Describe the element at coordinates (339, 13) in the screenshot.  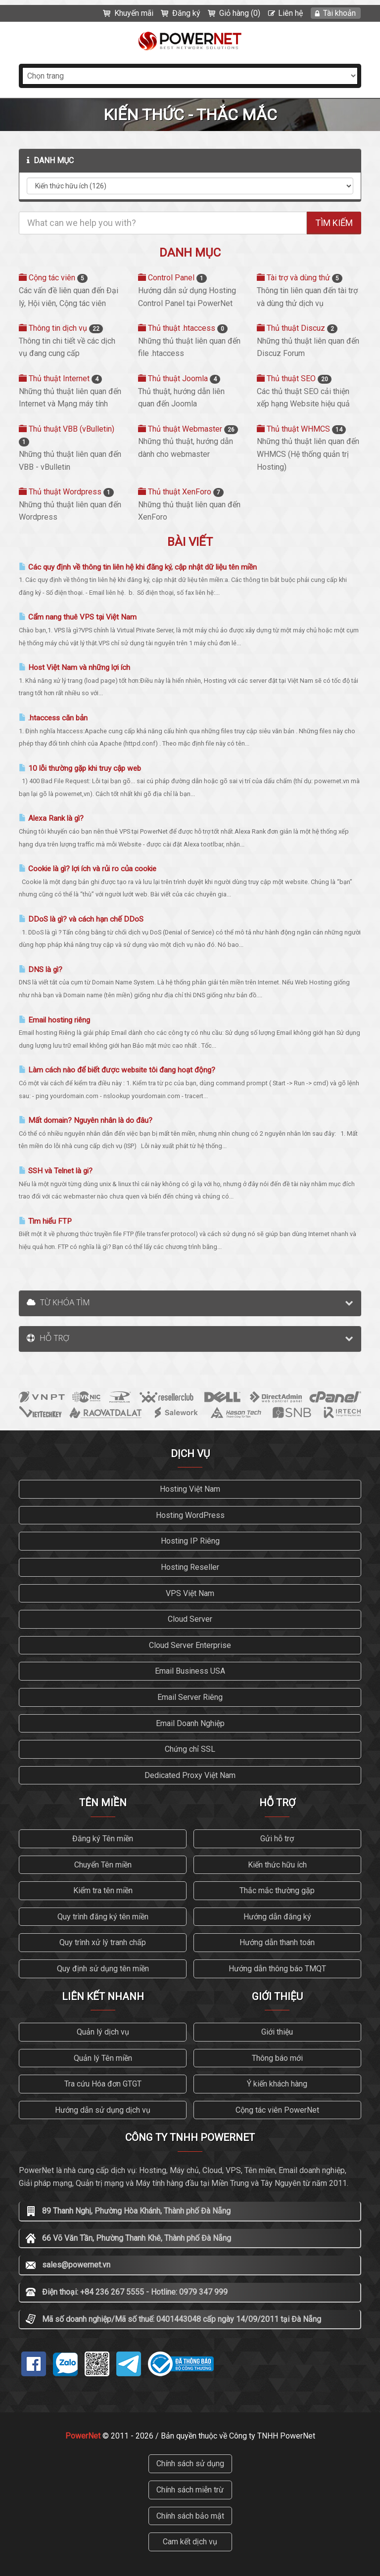
I see `Tài khoản` at that location.